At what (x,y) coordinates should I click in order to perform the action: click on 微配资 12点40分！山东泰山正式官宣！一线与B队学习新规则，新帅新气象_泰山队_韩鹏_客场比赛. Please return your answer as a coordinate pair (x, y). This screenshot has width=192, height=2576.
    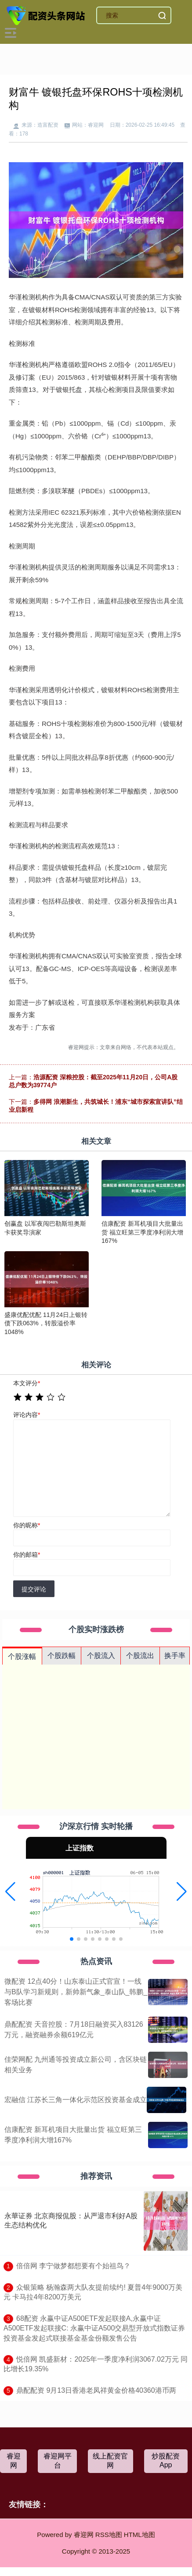
    Looking at the image, I should click on (75, 1992).